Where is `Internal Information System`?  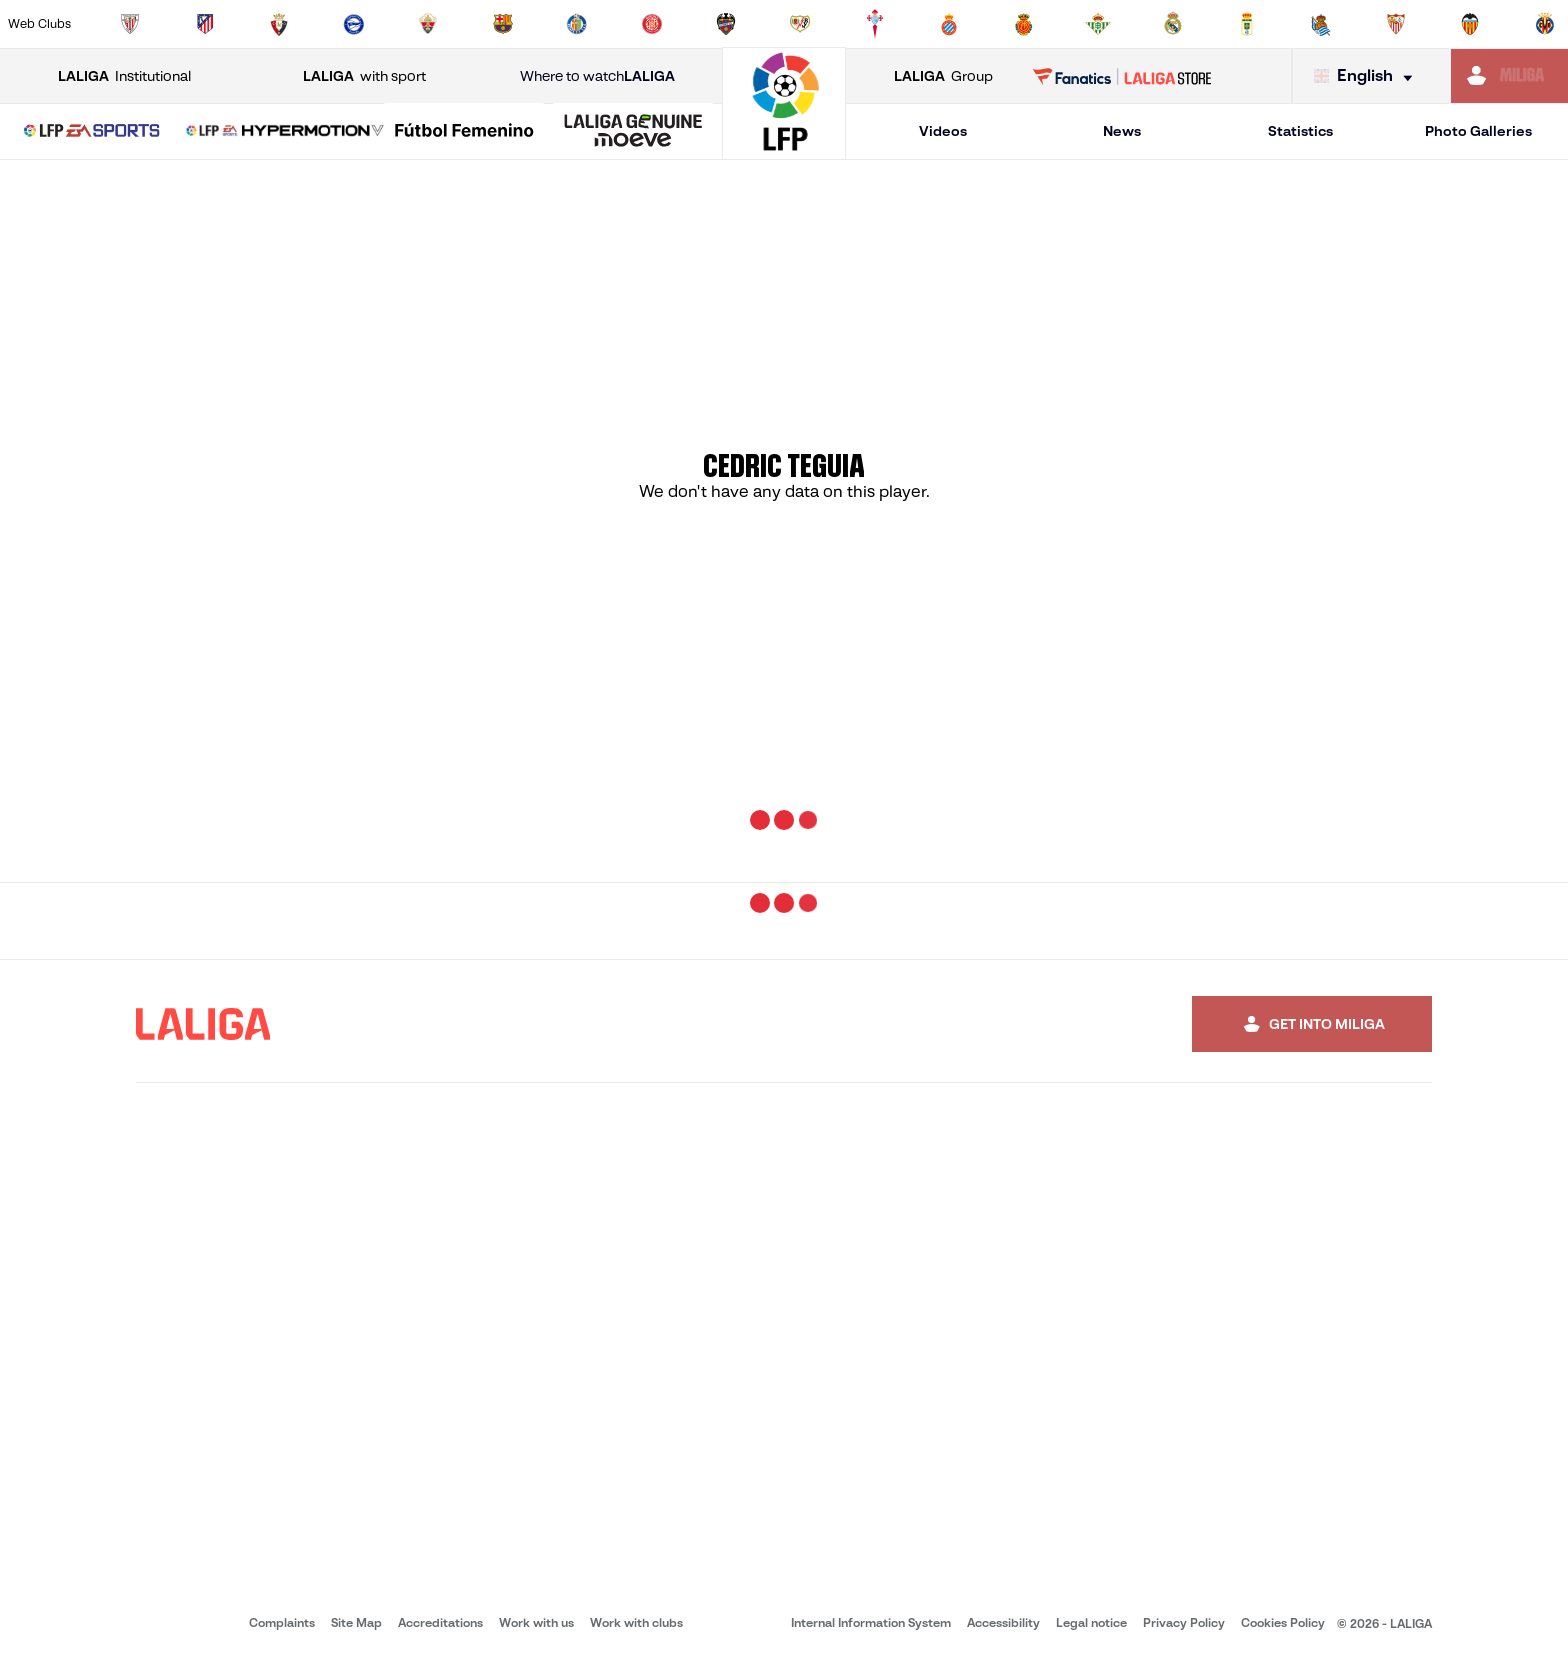 Internal Information System is located at coordinates (871, 1622).